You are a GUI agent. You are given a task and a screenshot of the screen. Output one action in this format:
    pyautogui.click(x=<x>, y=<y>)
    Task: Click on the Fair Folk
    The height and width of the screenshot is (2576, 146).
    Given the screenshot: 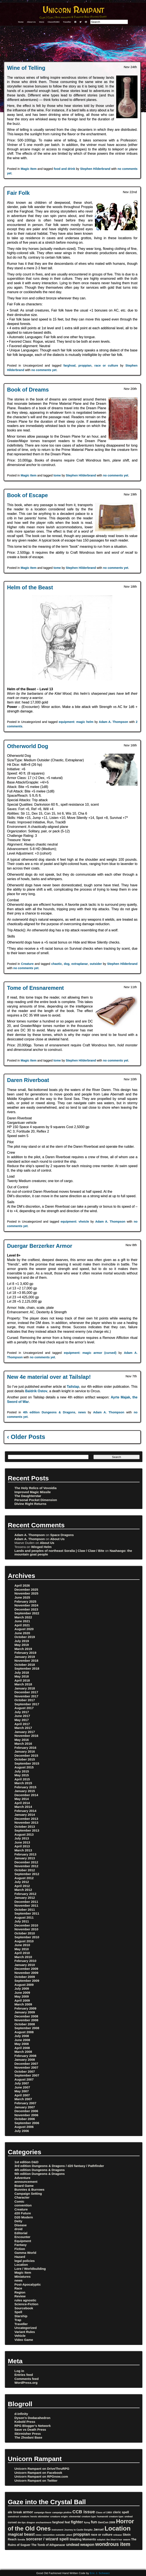 What is the action you would take?
    pyautogui.click(x=18, y=193)
    